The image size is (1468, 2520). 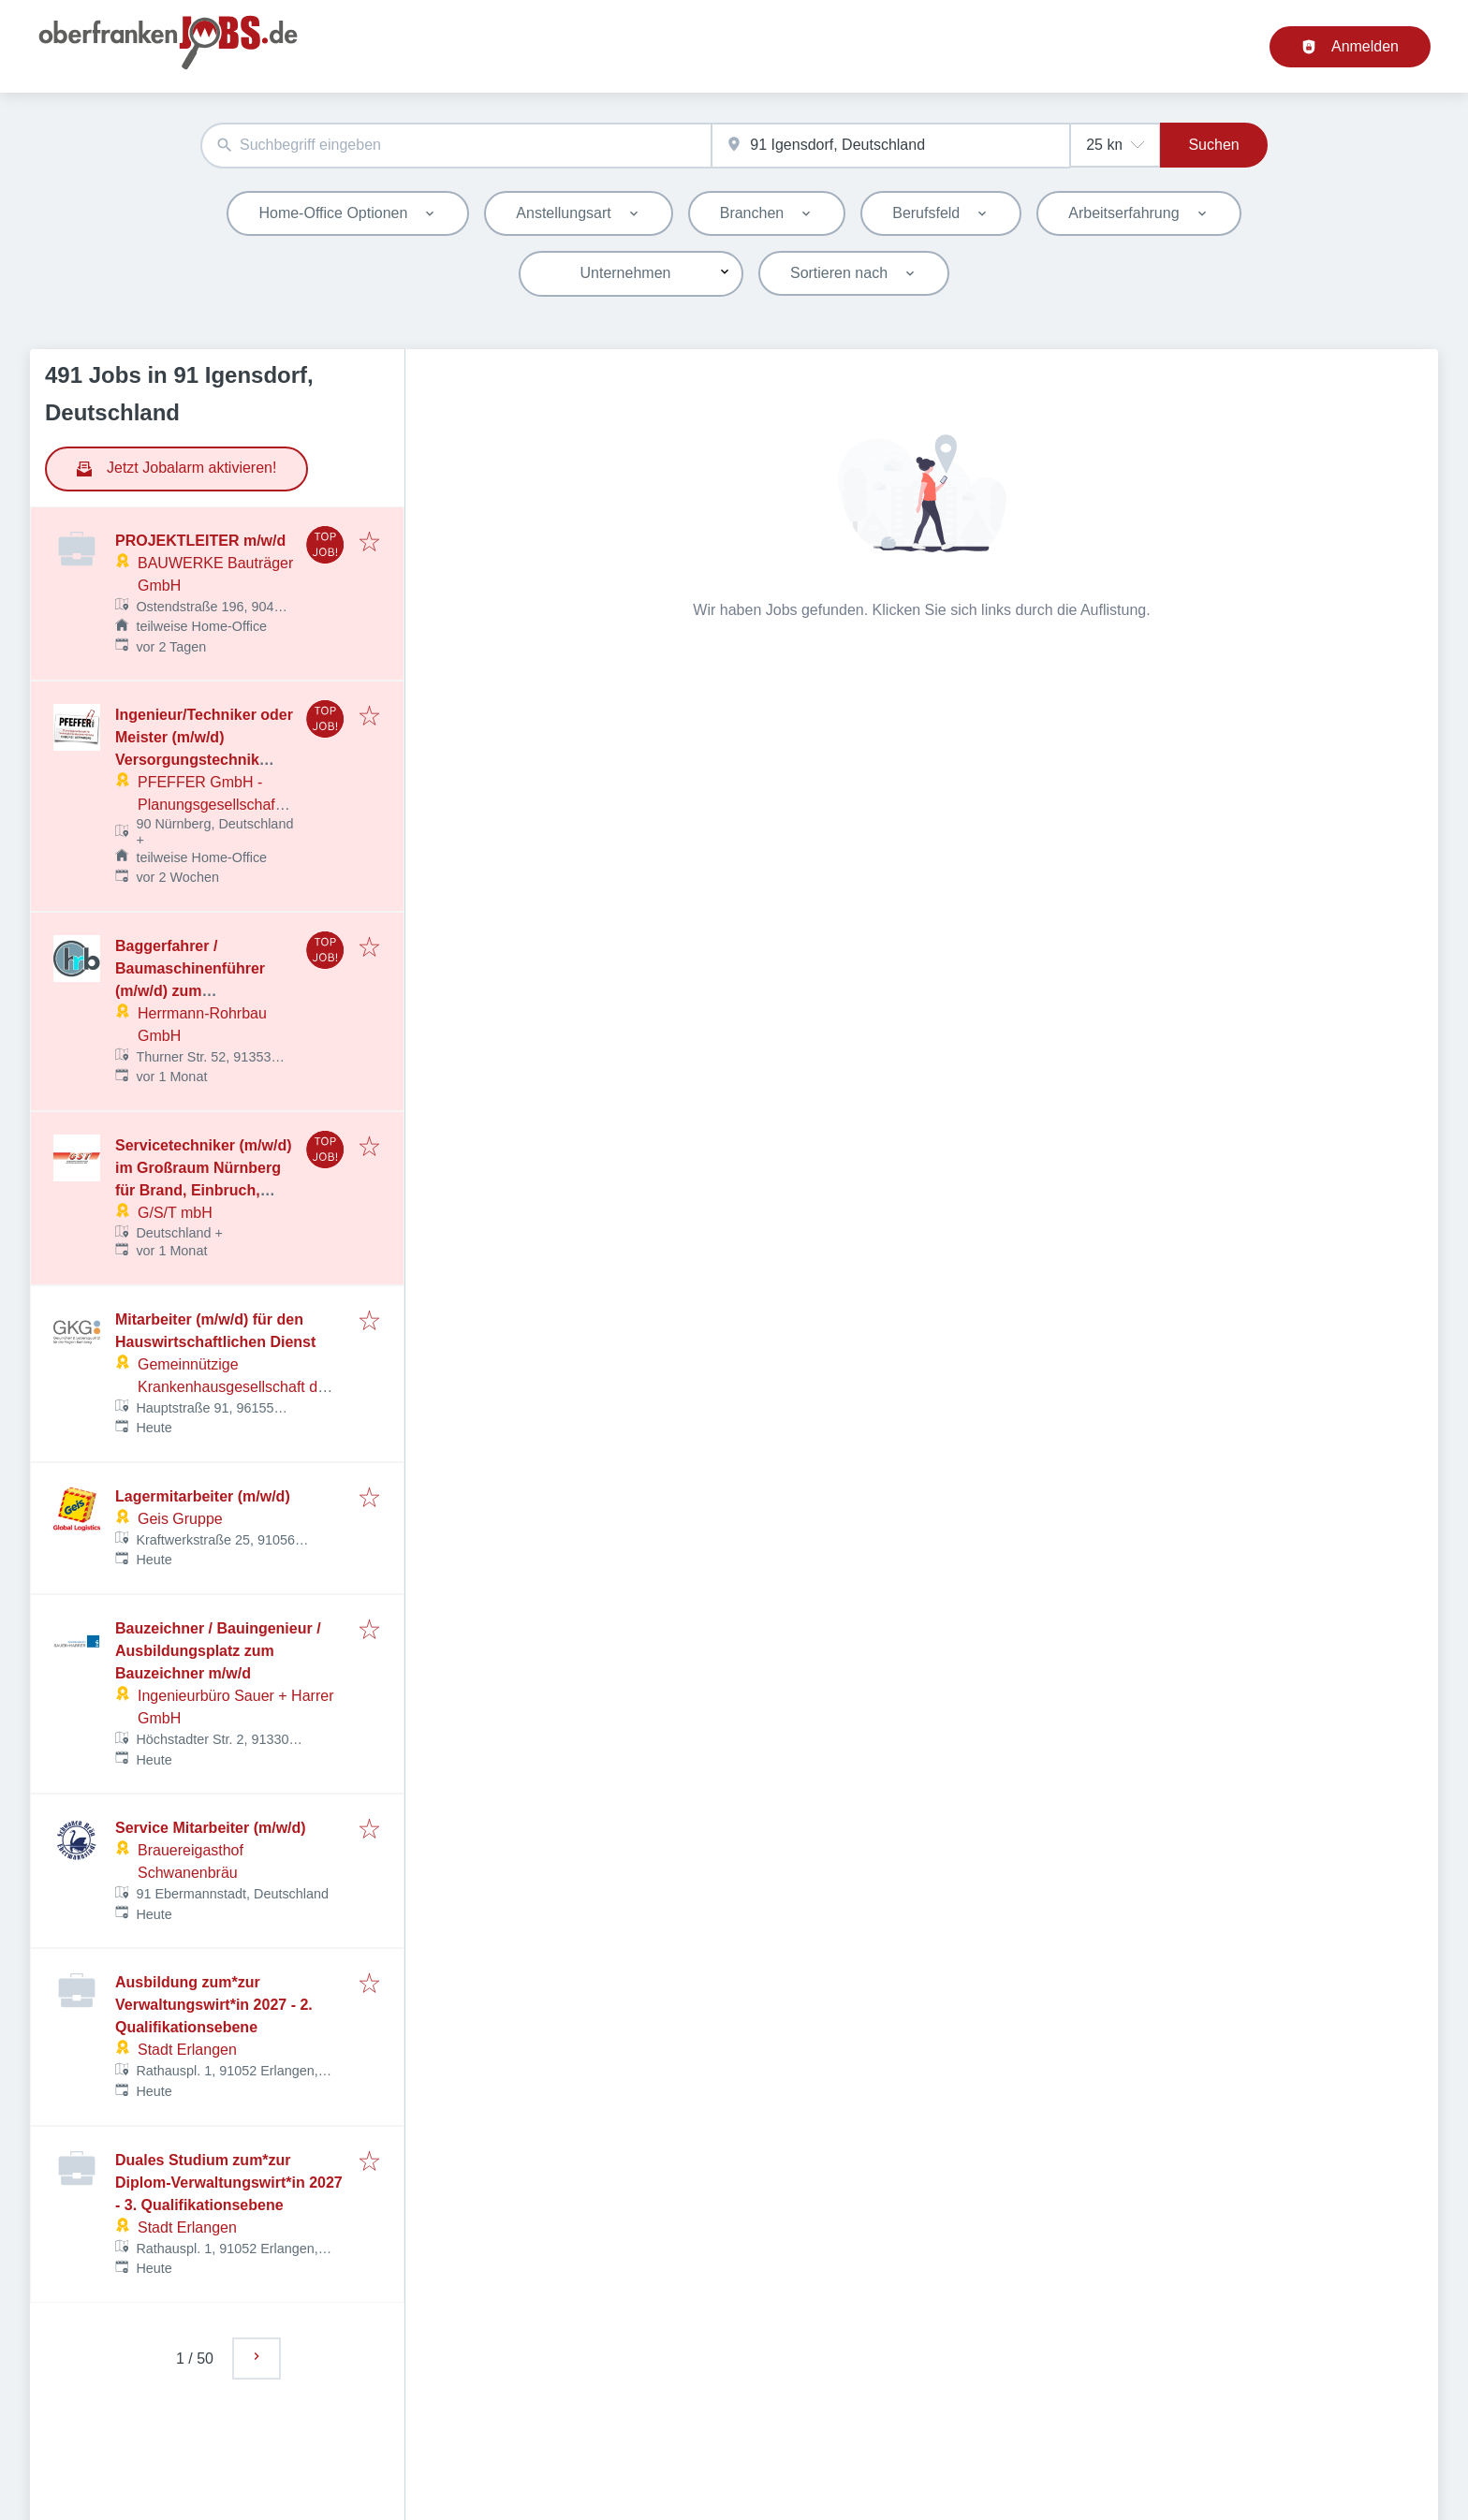 I want to click on PROJEKTLEITER m/w/d, so click(x=200, y=541).